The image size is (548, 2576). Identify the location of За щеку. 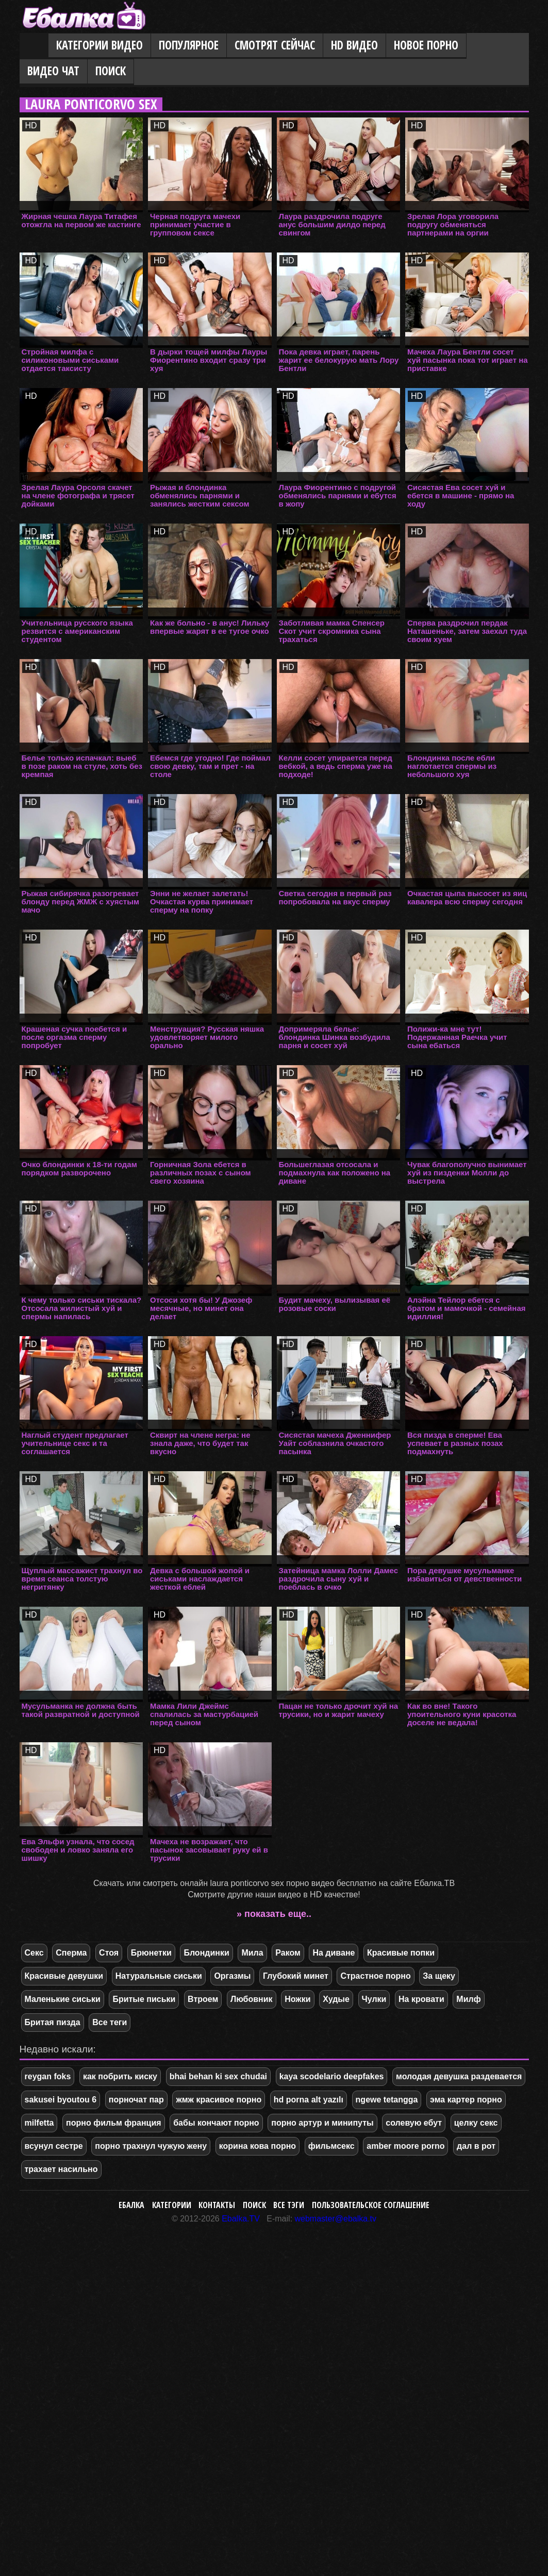
(439, 1976).